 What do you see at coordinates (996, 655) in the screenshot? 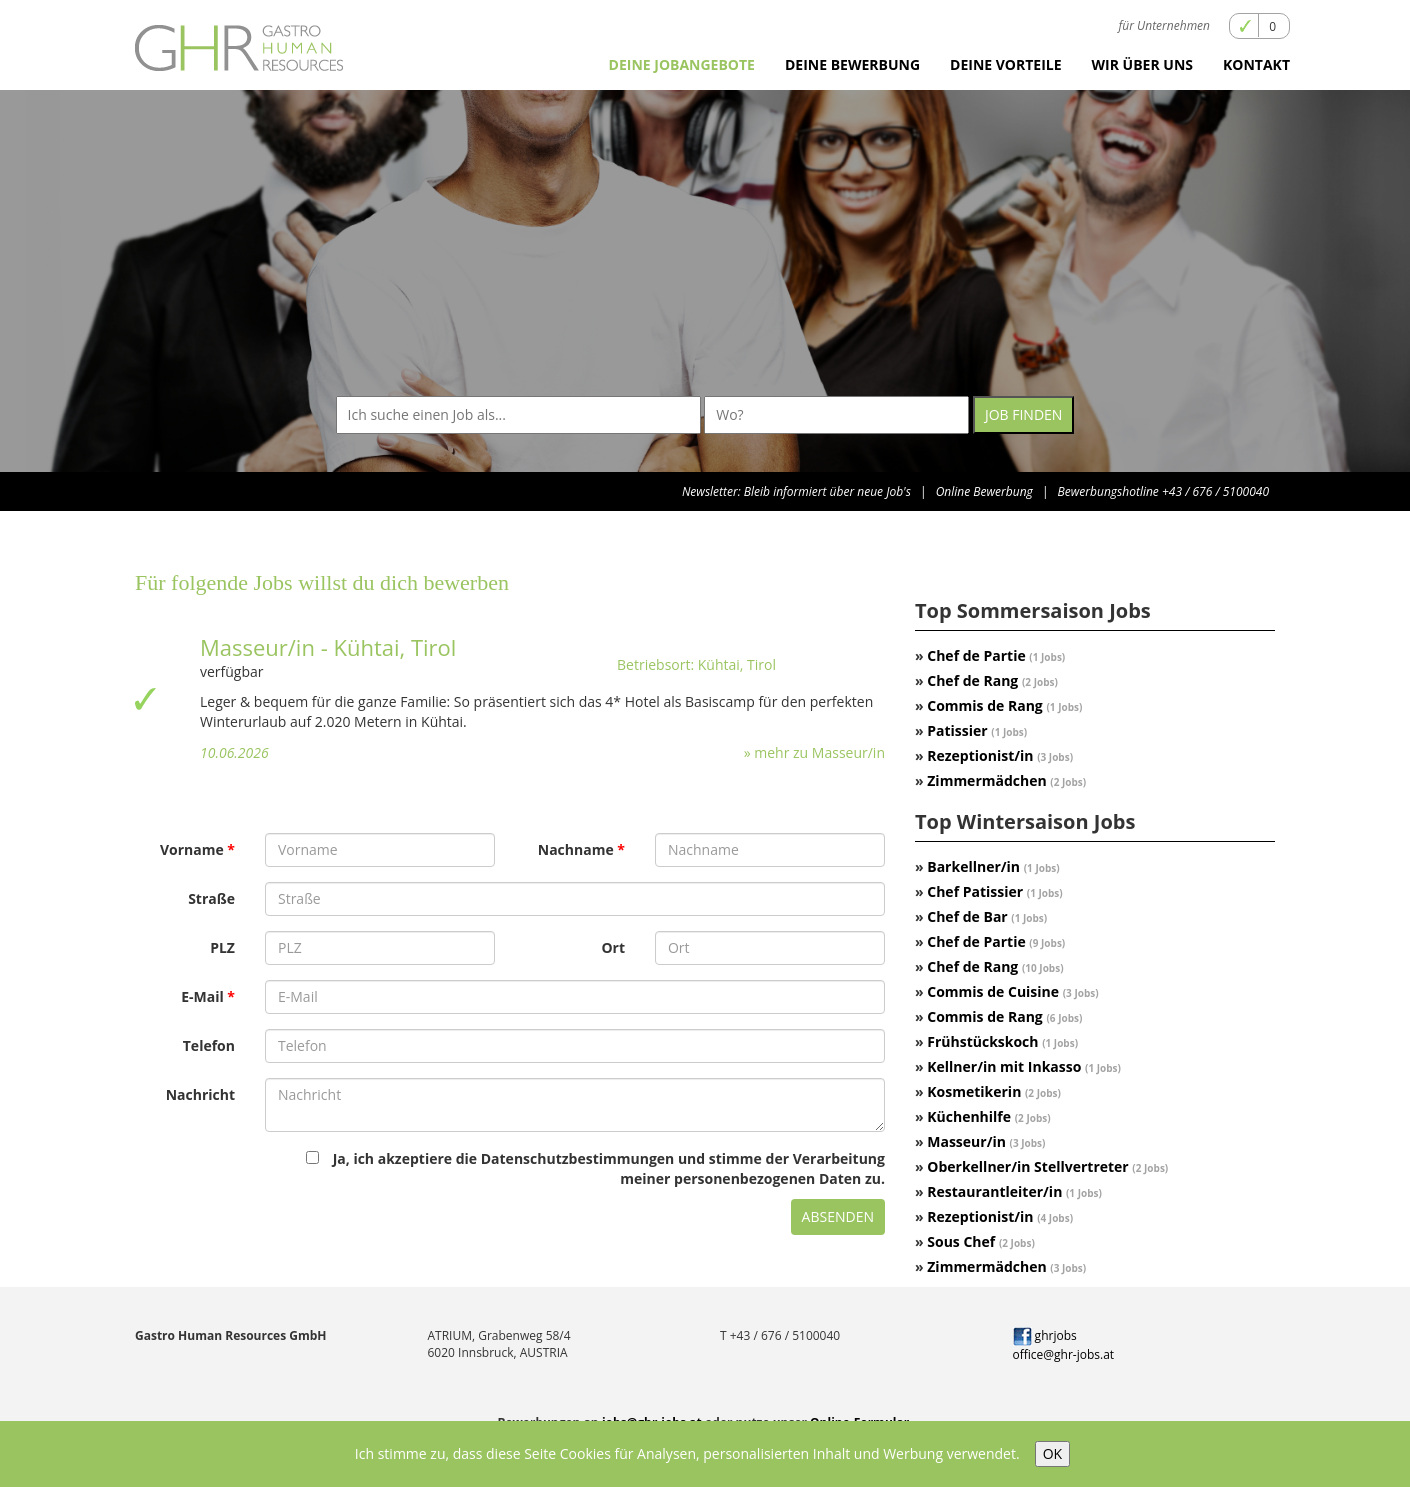
I see `Chef de Partie` at bounding box center [996, 655].